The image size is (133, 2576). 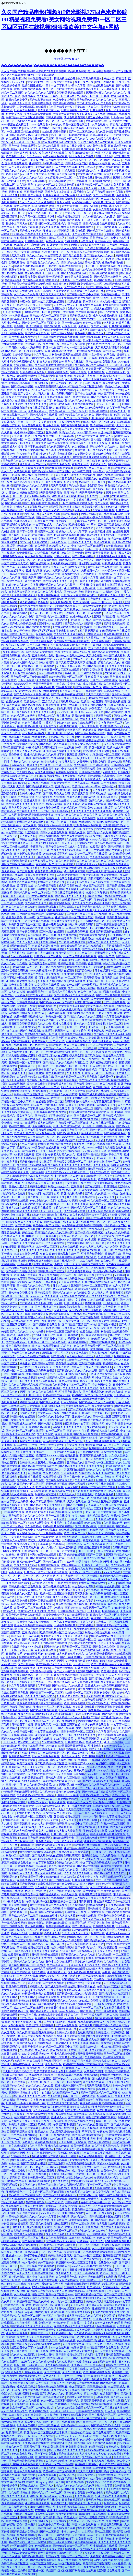 What do you see at coordinates (117, 2071) in the screenshot?
I see `日日操天天操夜夜操` at bounding box center [117, 2071].